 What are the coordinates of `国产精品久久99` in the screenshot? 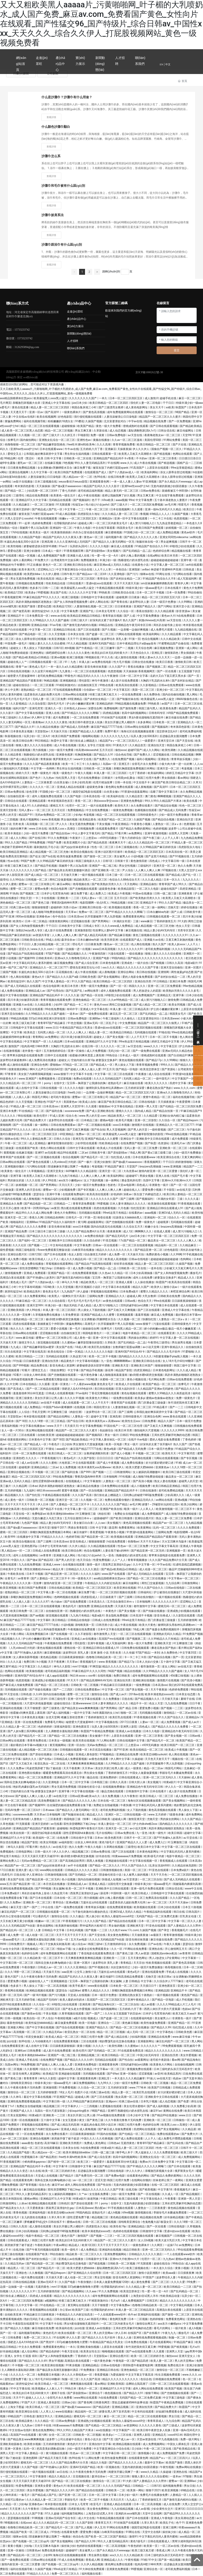 It's located at (161, 2027).